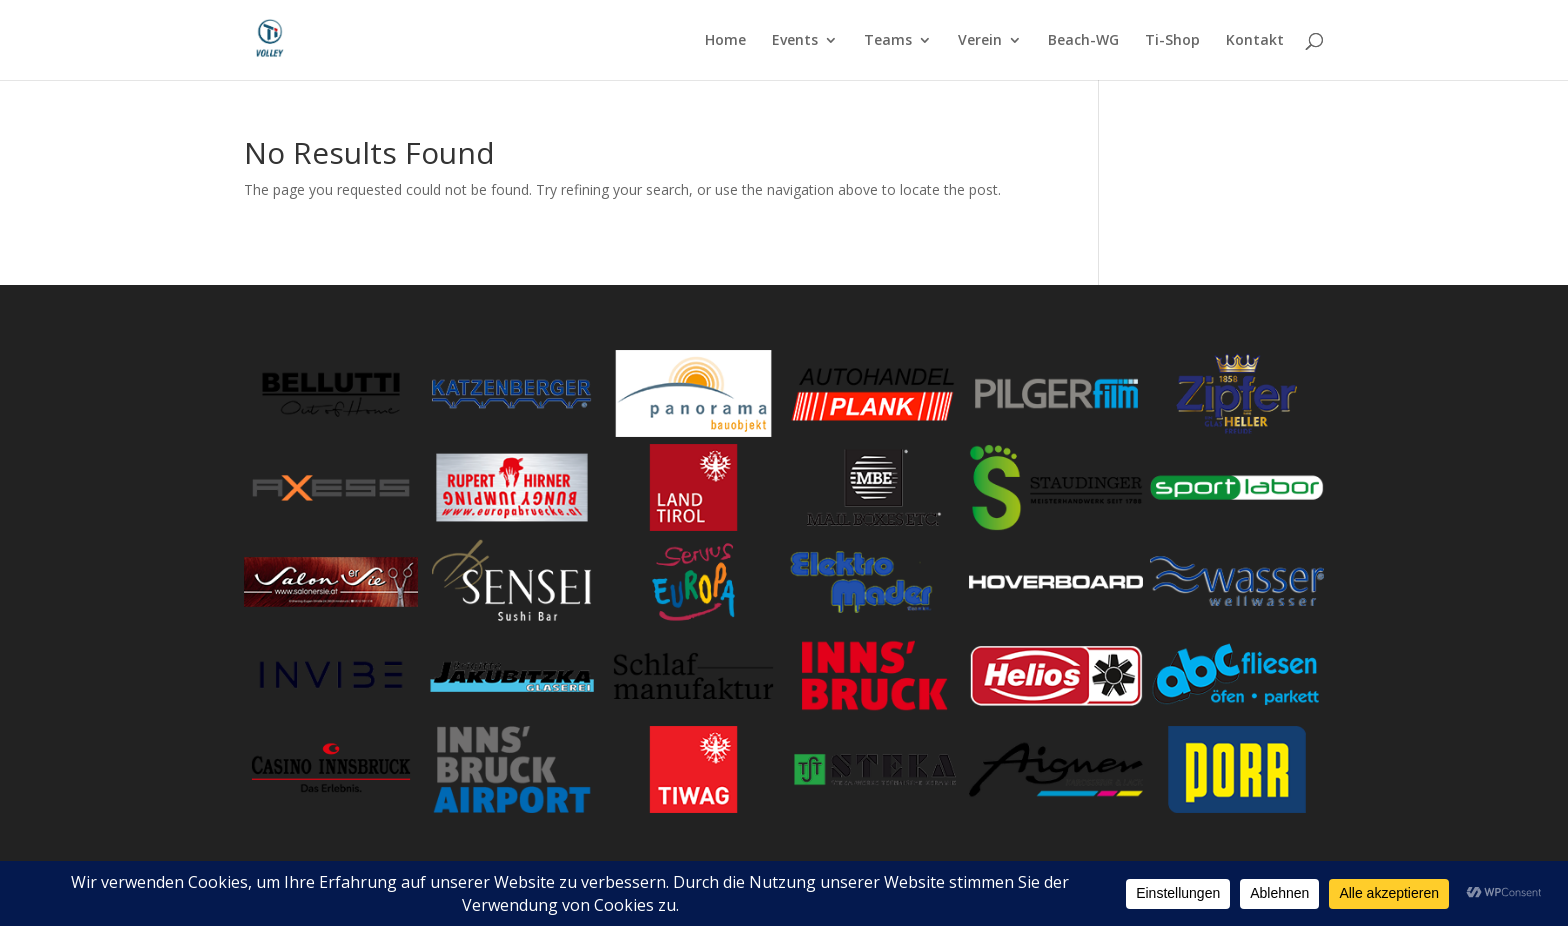  I want to click on Verein, so click(980, 41).